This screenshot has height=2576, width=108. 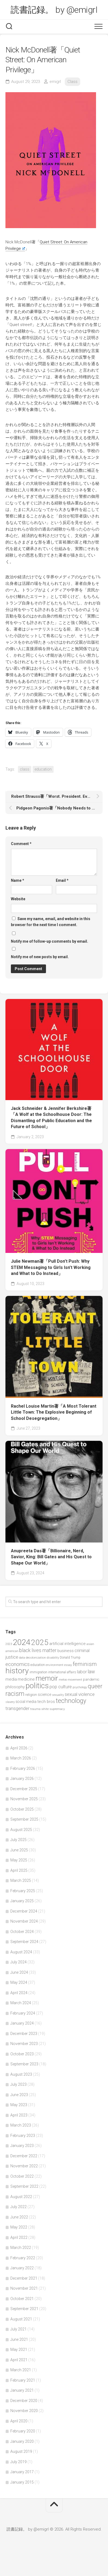 I want to click on Notify me of new posts by email., so click(x=40, y=957).